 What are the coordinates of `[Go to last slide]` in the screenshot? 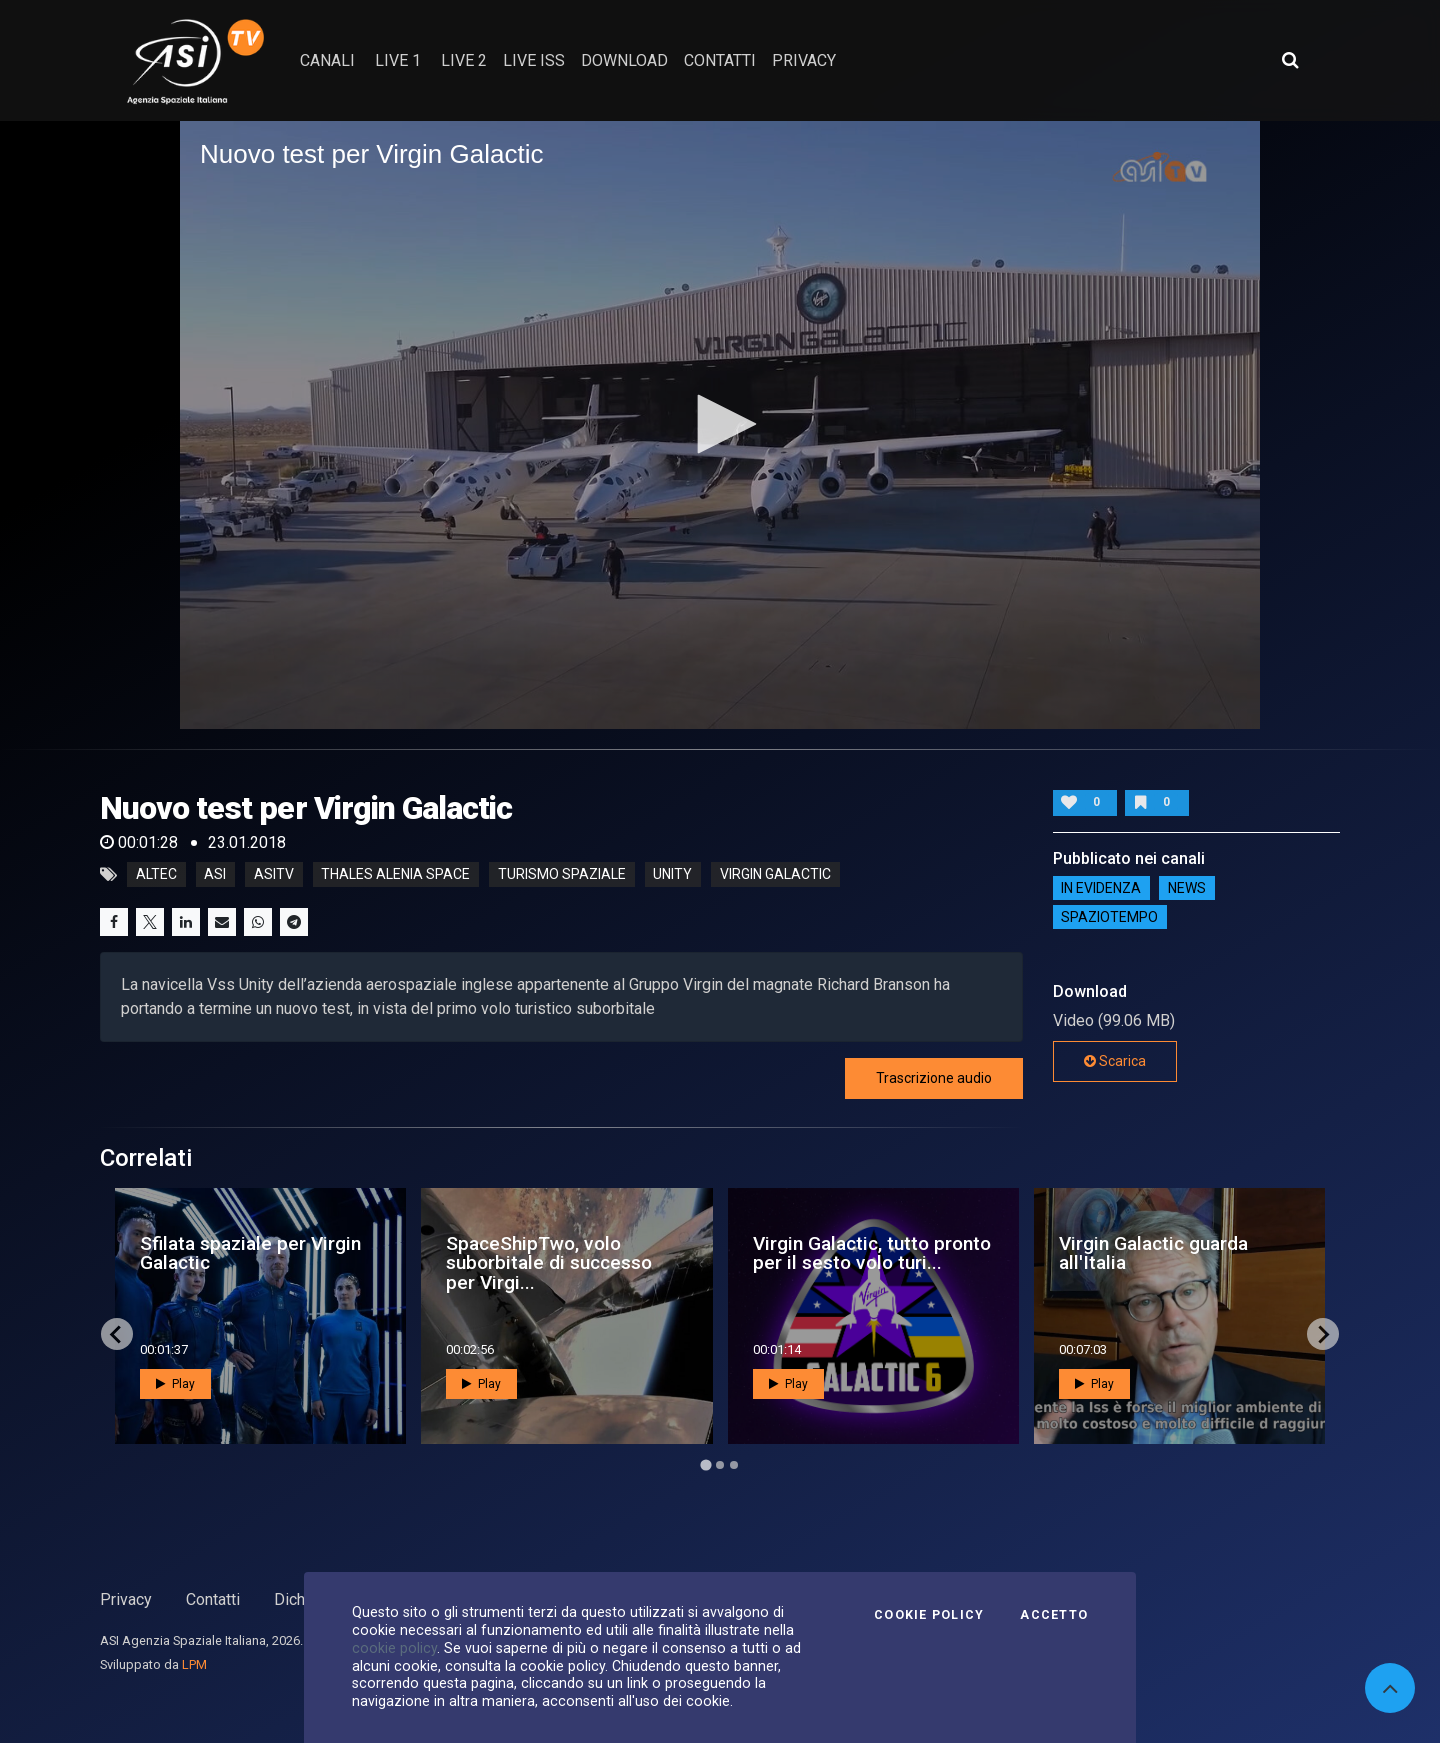 It's located at (117, 1334).